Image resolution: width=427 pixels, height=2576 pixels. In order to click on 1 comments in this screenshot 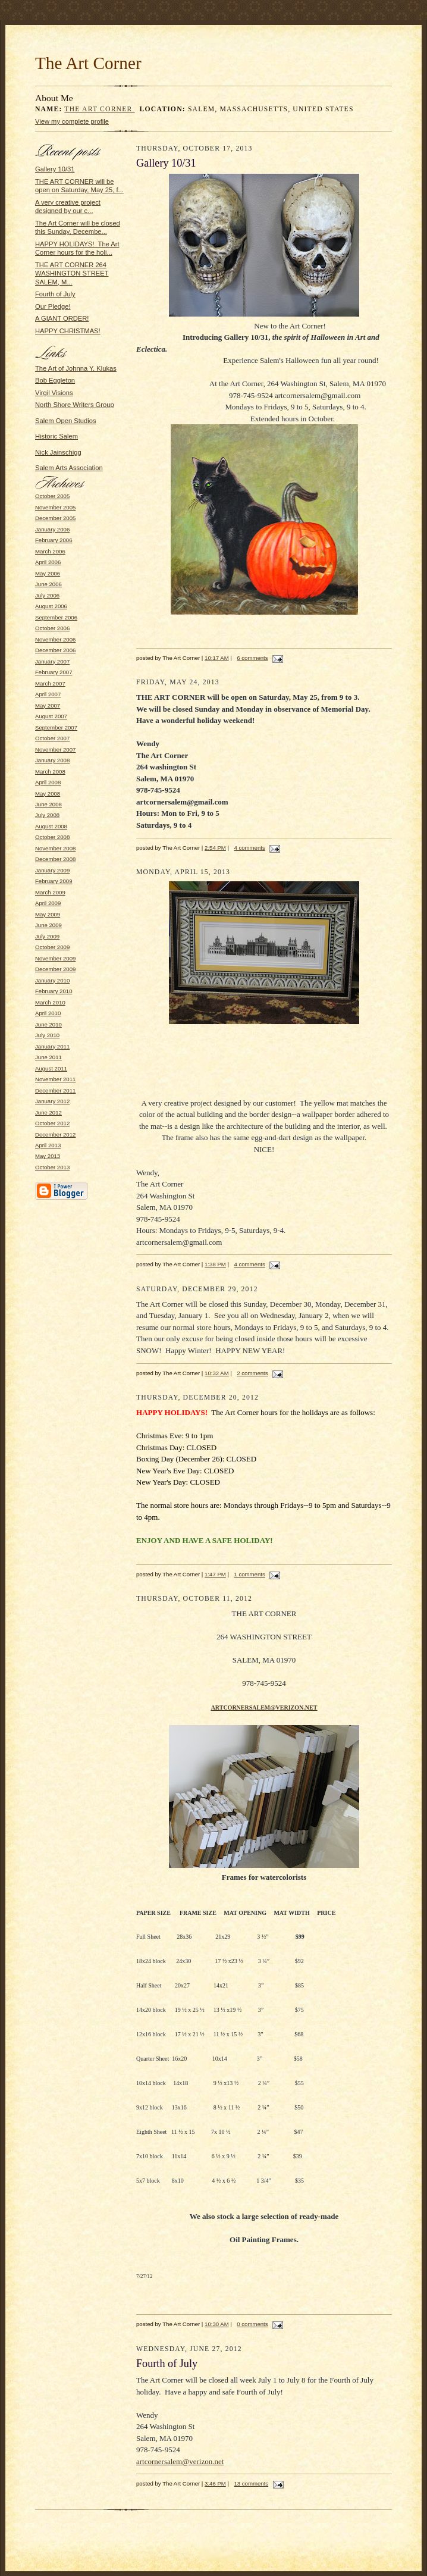, I will do `click(249, 1574)`.